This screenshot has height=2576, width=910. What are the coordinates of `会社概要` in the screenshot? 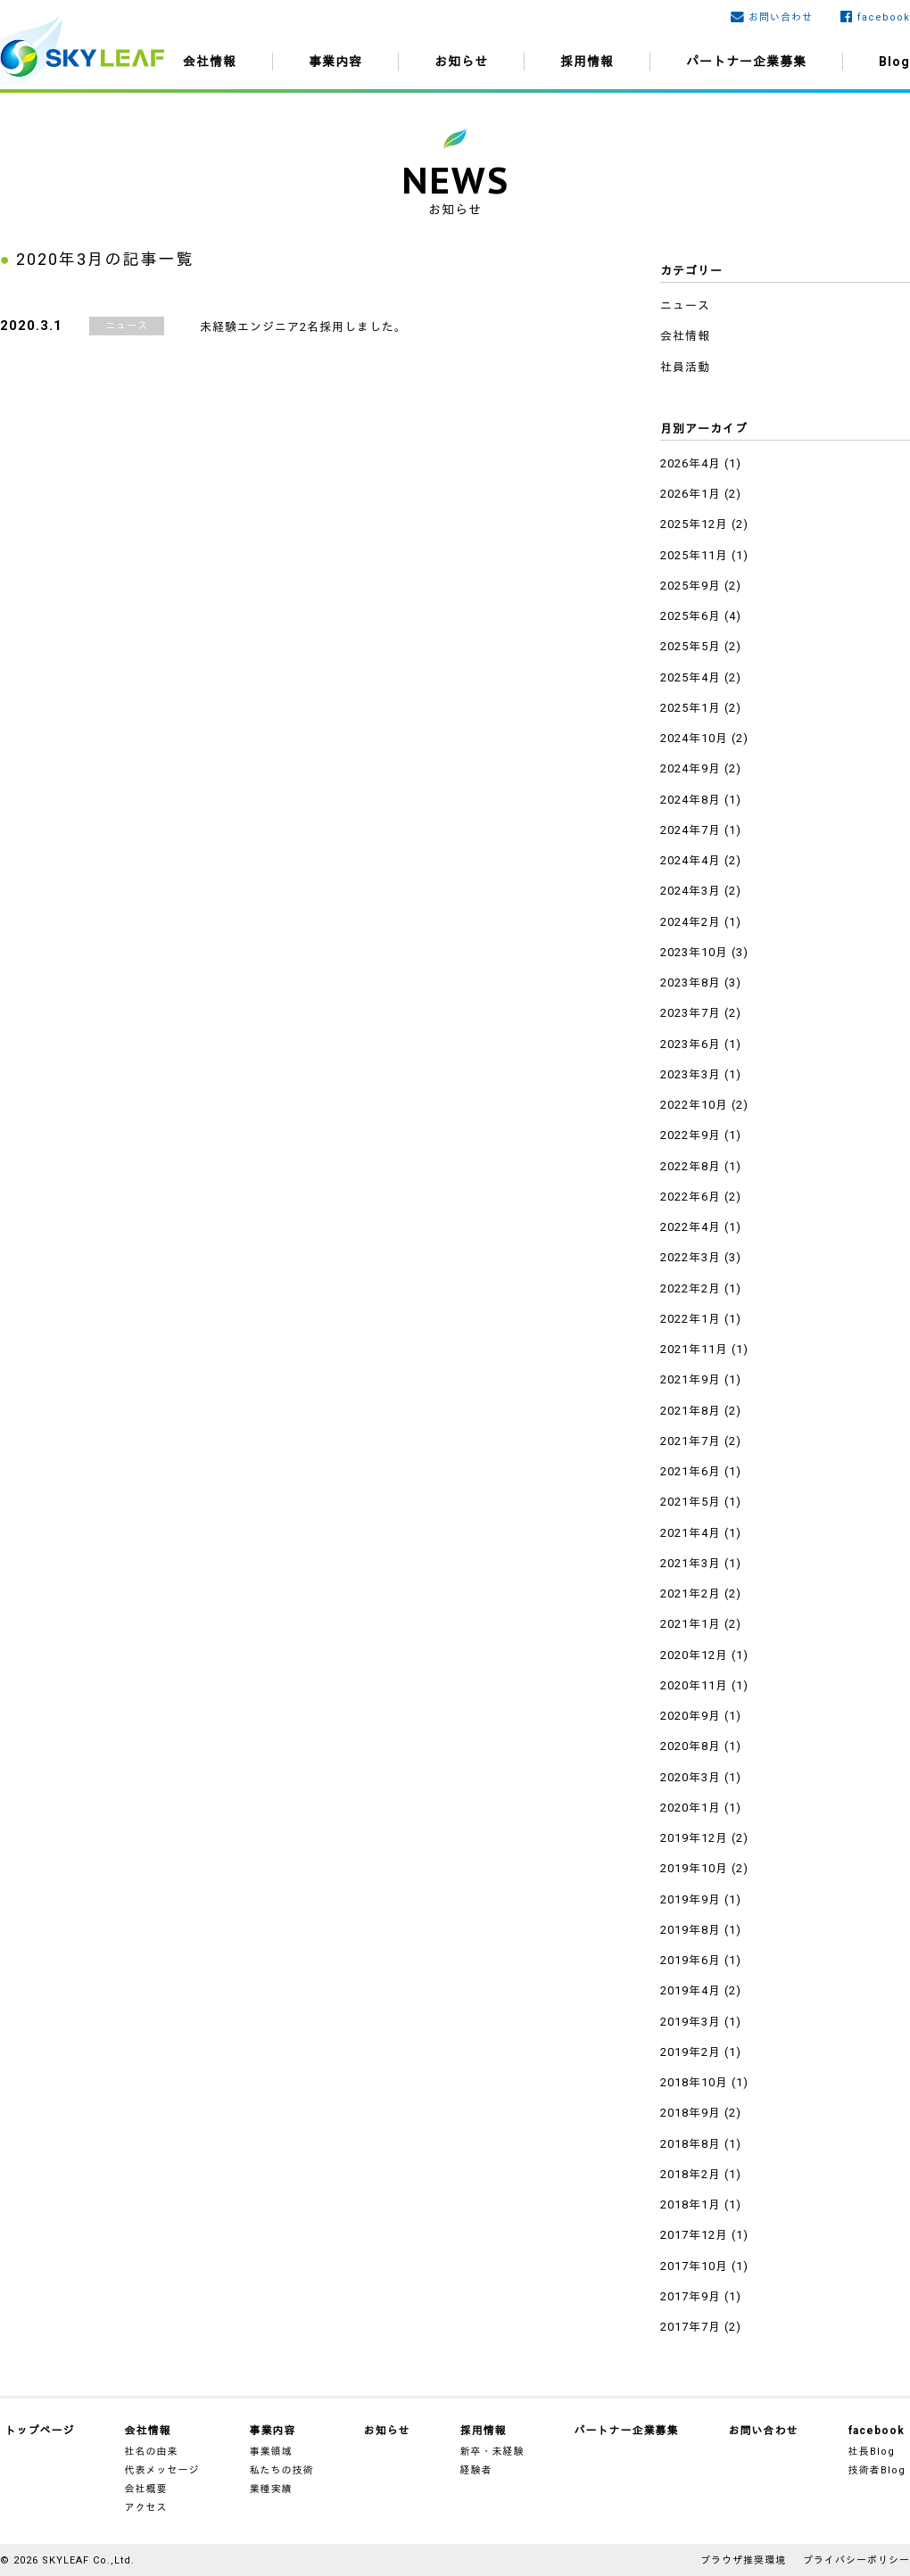 It's located at (146, 2489).